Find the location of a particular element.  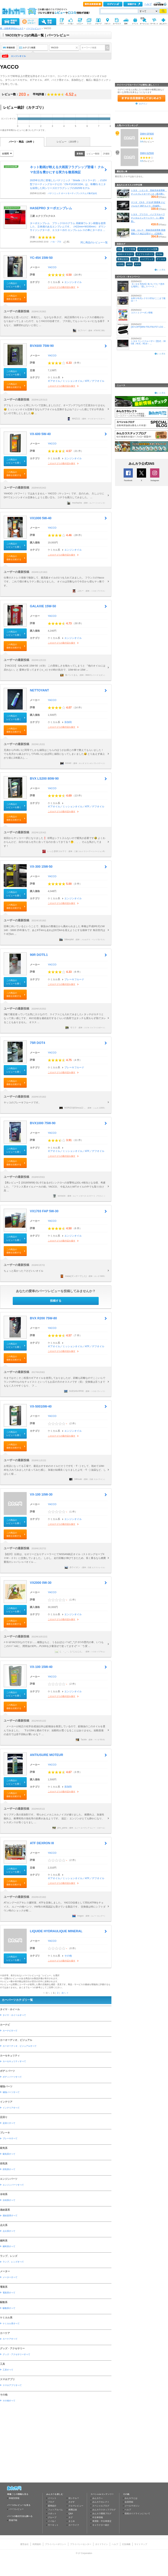

メーターすべて is located at coordinates (10, 2277).